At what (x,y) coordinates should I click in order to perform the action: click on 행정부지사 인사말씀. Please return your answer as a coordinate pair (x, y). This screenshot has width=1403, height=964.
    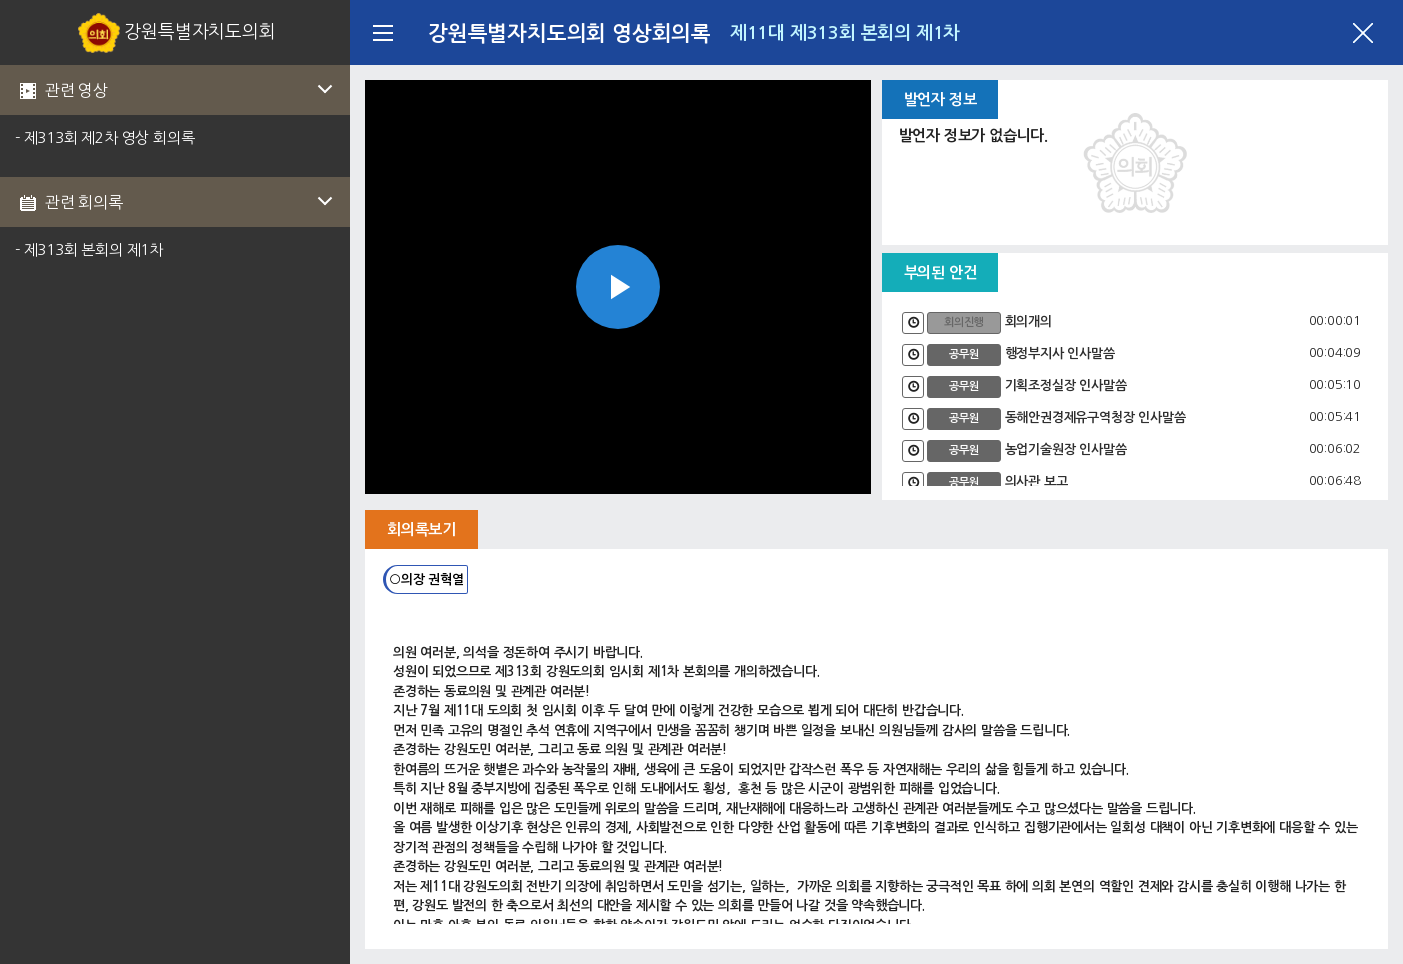
    Looking at the image, I should click on (1060, 353).